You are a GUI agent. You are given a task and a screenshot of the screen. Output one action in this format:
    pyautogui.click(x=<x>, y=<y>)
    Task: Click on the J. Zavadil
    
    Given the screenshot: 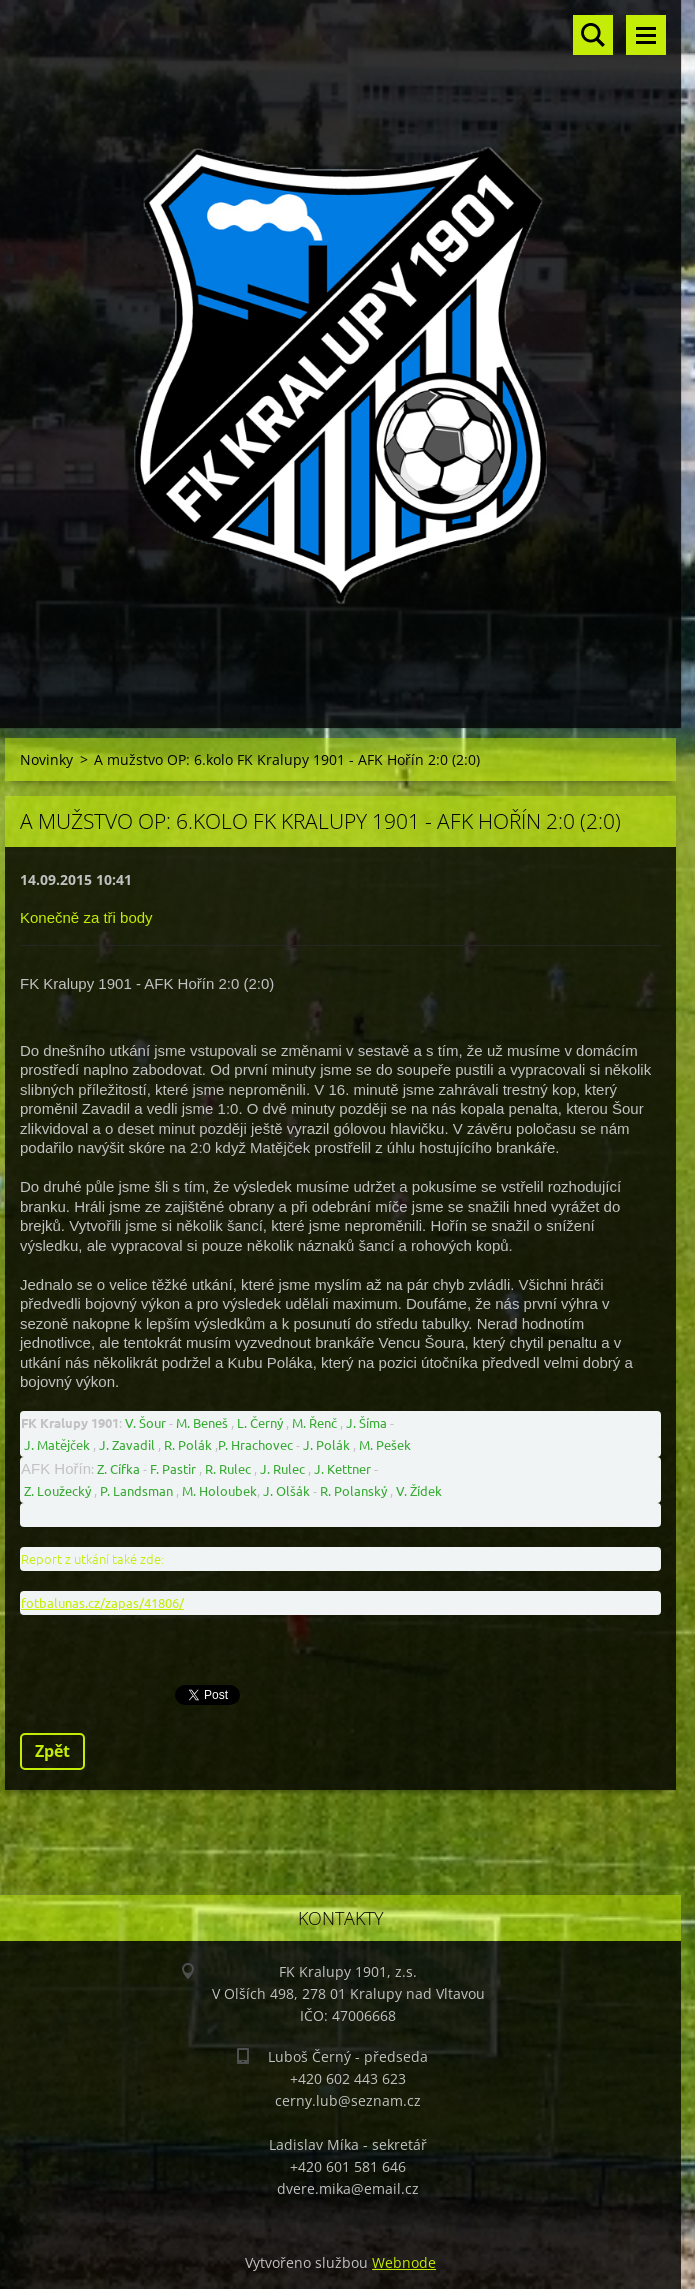 What is the action you would take?
    pyautogui.click(x=127, y=1444)
    